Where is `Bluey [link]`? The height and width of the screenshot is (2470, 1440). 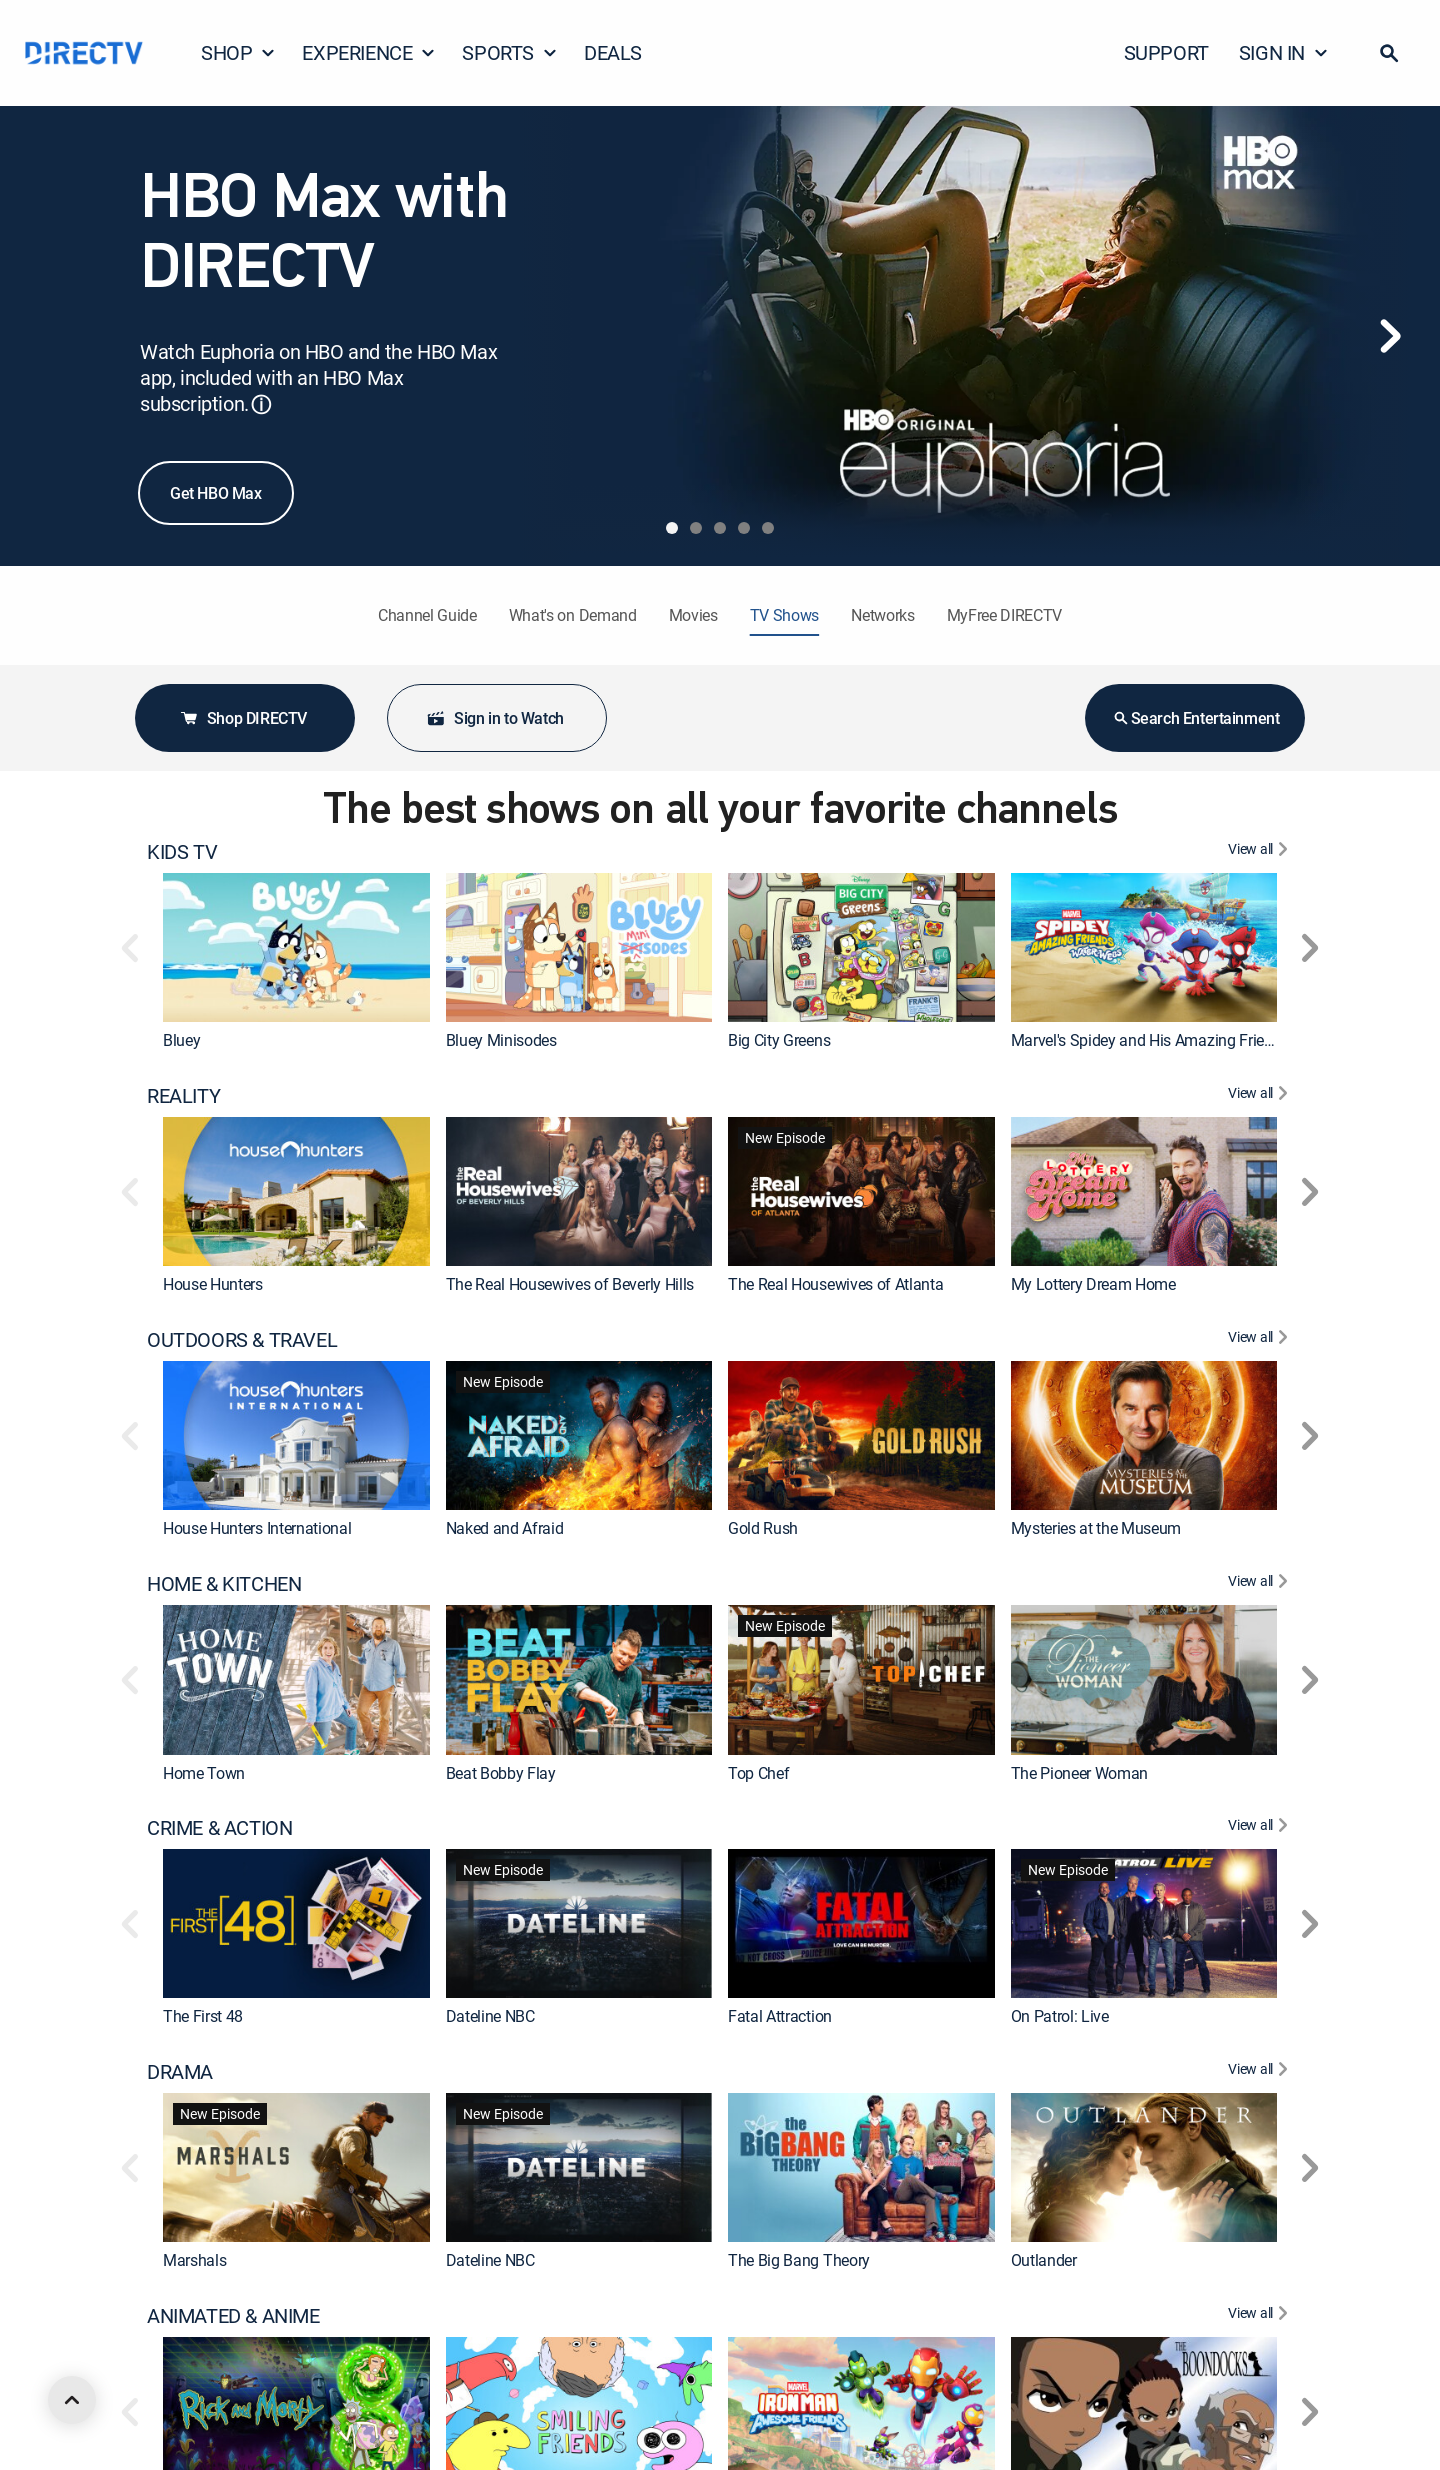 Bluey [link] is located at coordinates (181, 1040).